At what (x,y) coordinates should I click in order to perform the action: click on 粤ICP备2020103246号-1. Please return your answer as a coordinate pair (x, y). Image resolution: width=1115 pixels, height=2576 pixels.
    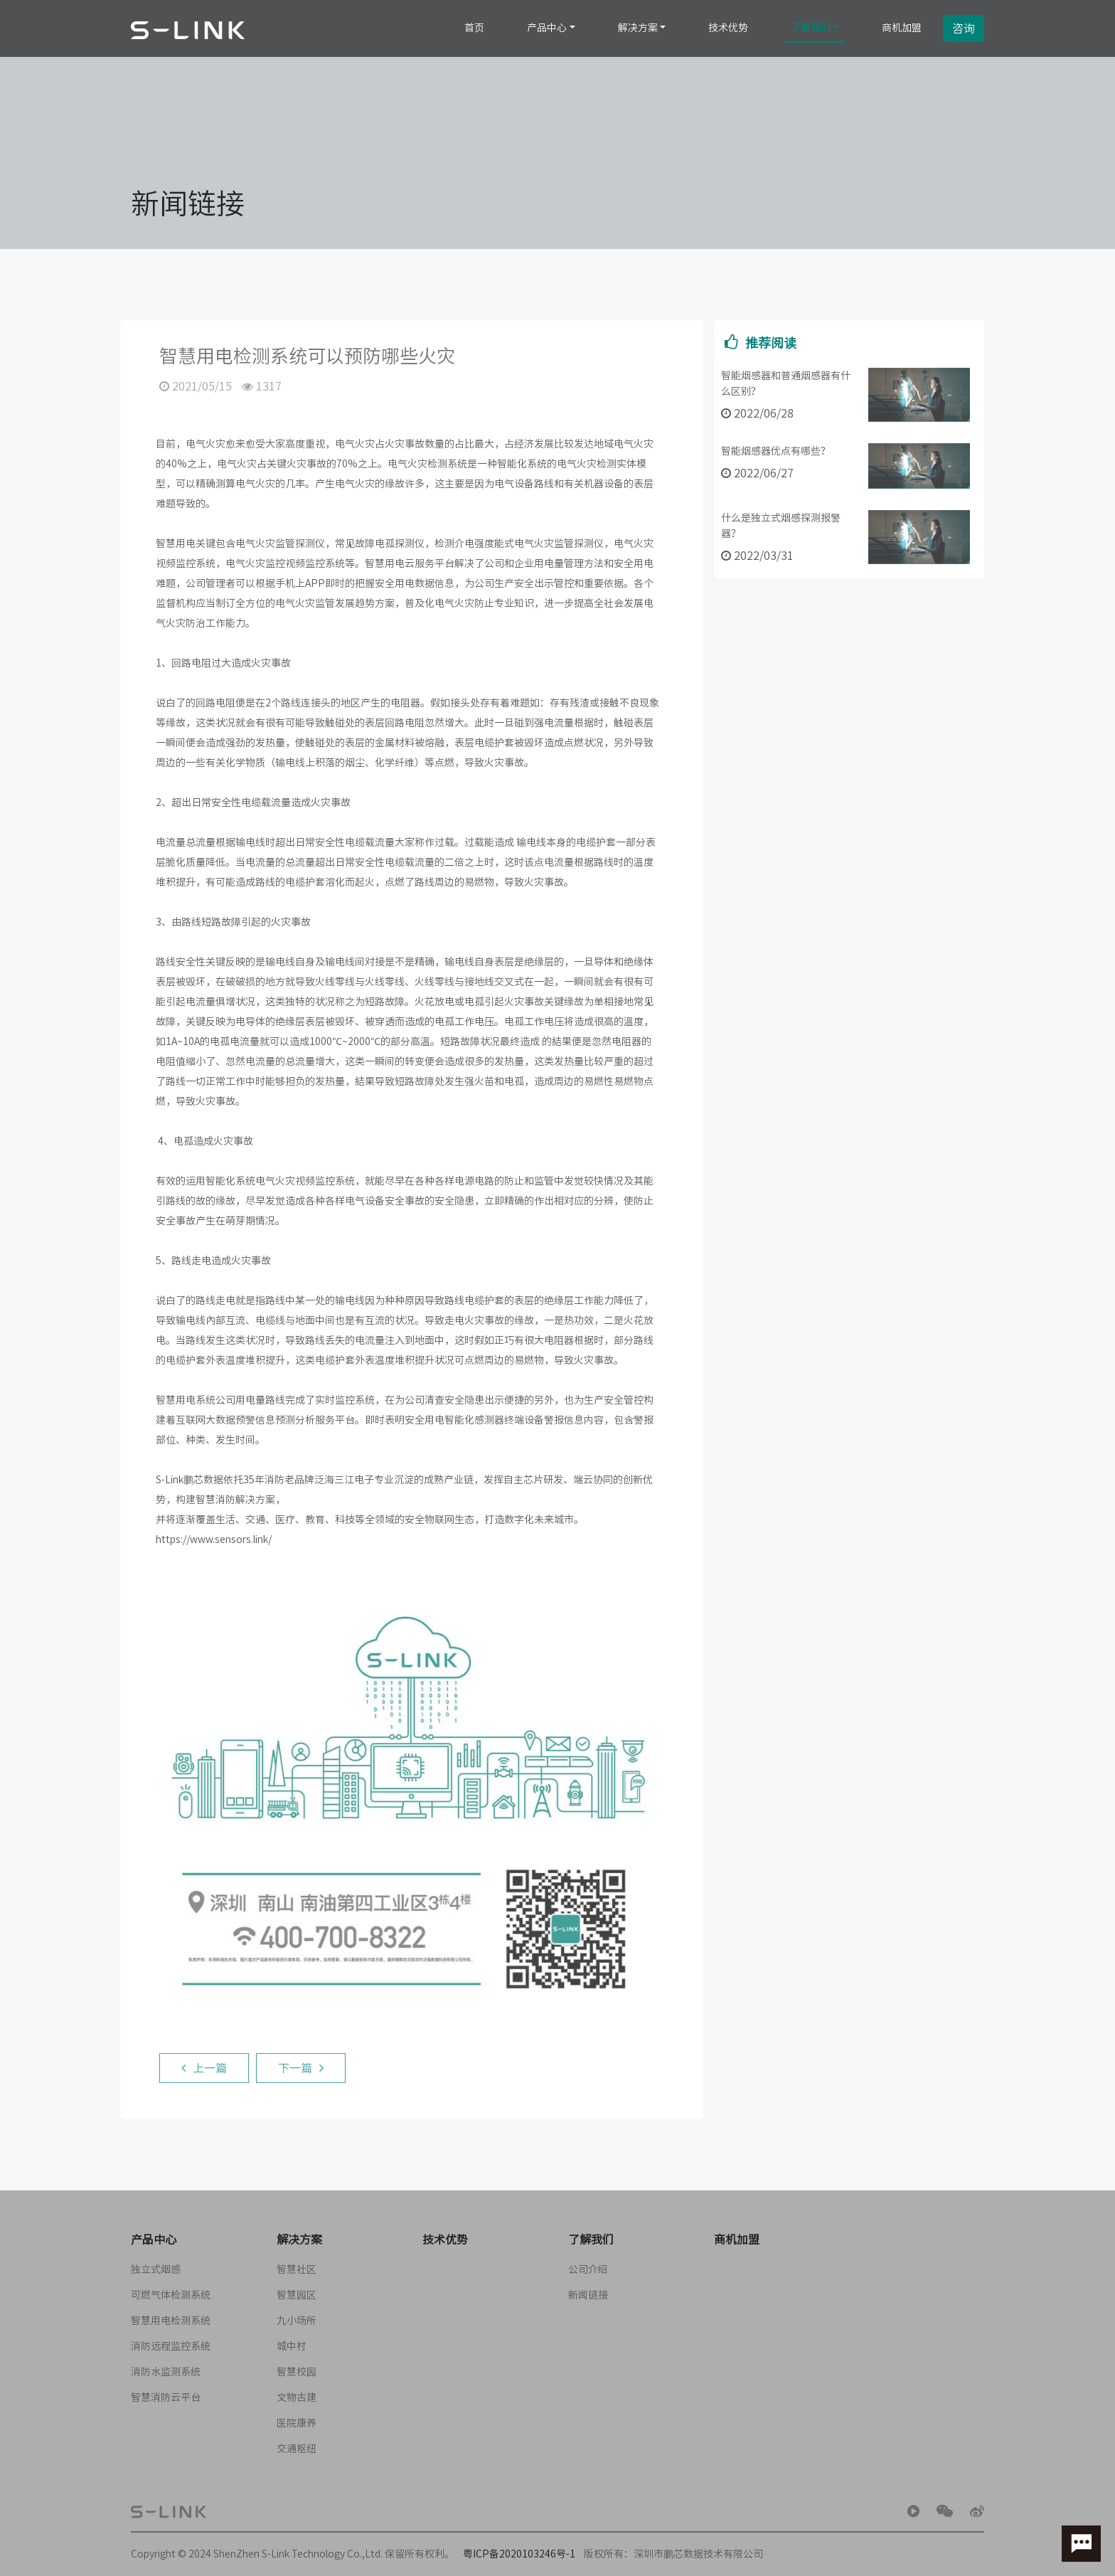
    Looking at the image, I should click on (519, 2554).